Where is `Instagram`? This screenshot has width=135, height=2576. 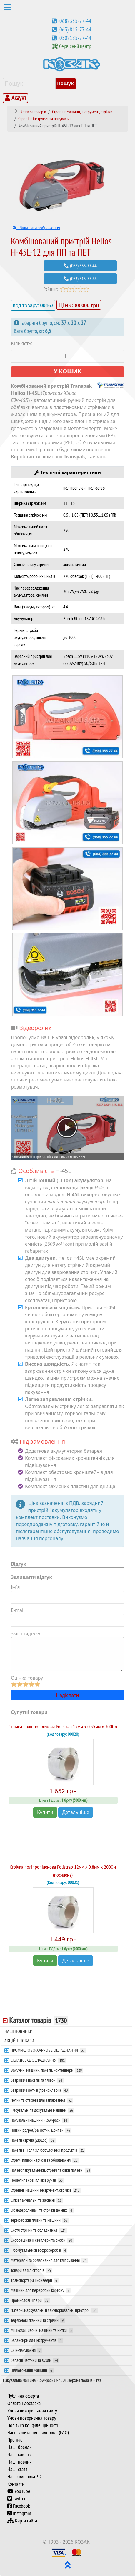
Instagram is located at coordinates (19, 2513).